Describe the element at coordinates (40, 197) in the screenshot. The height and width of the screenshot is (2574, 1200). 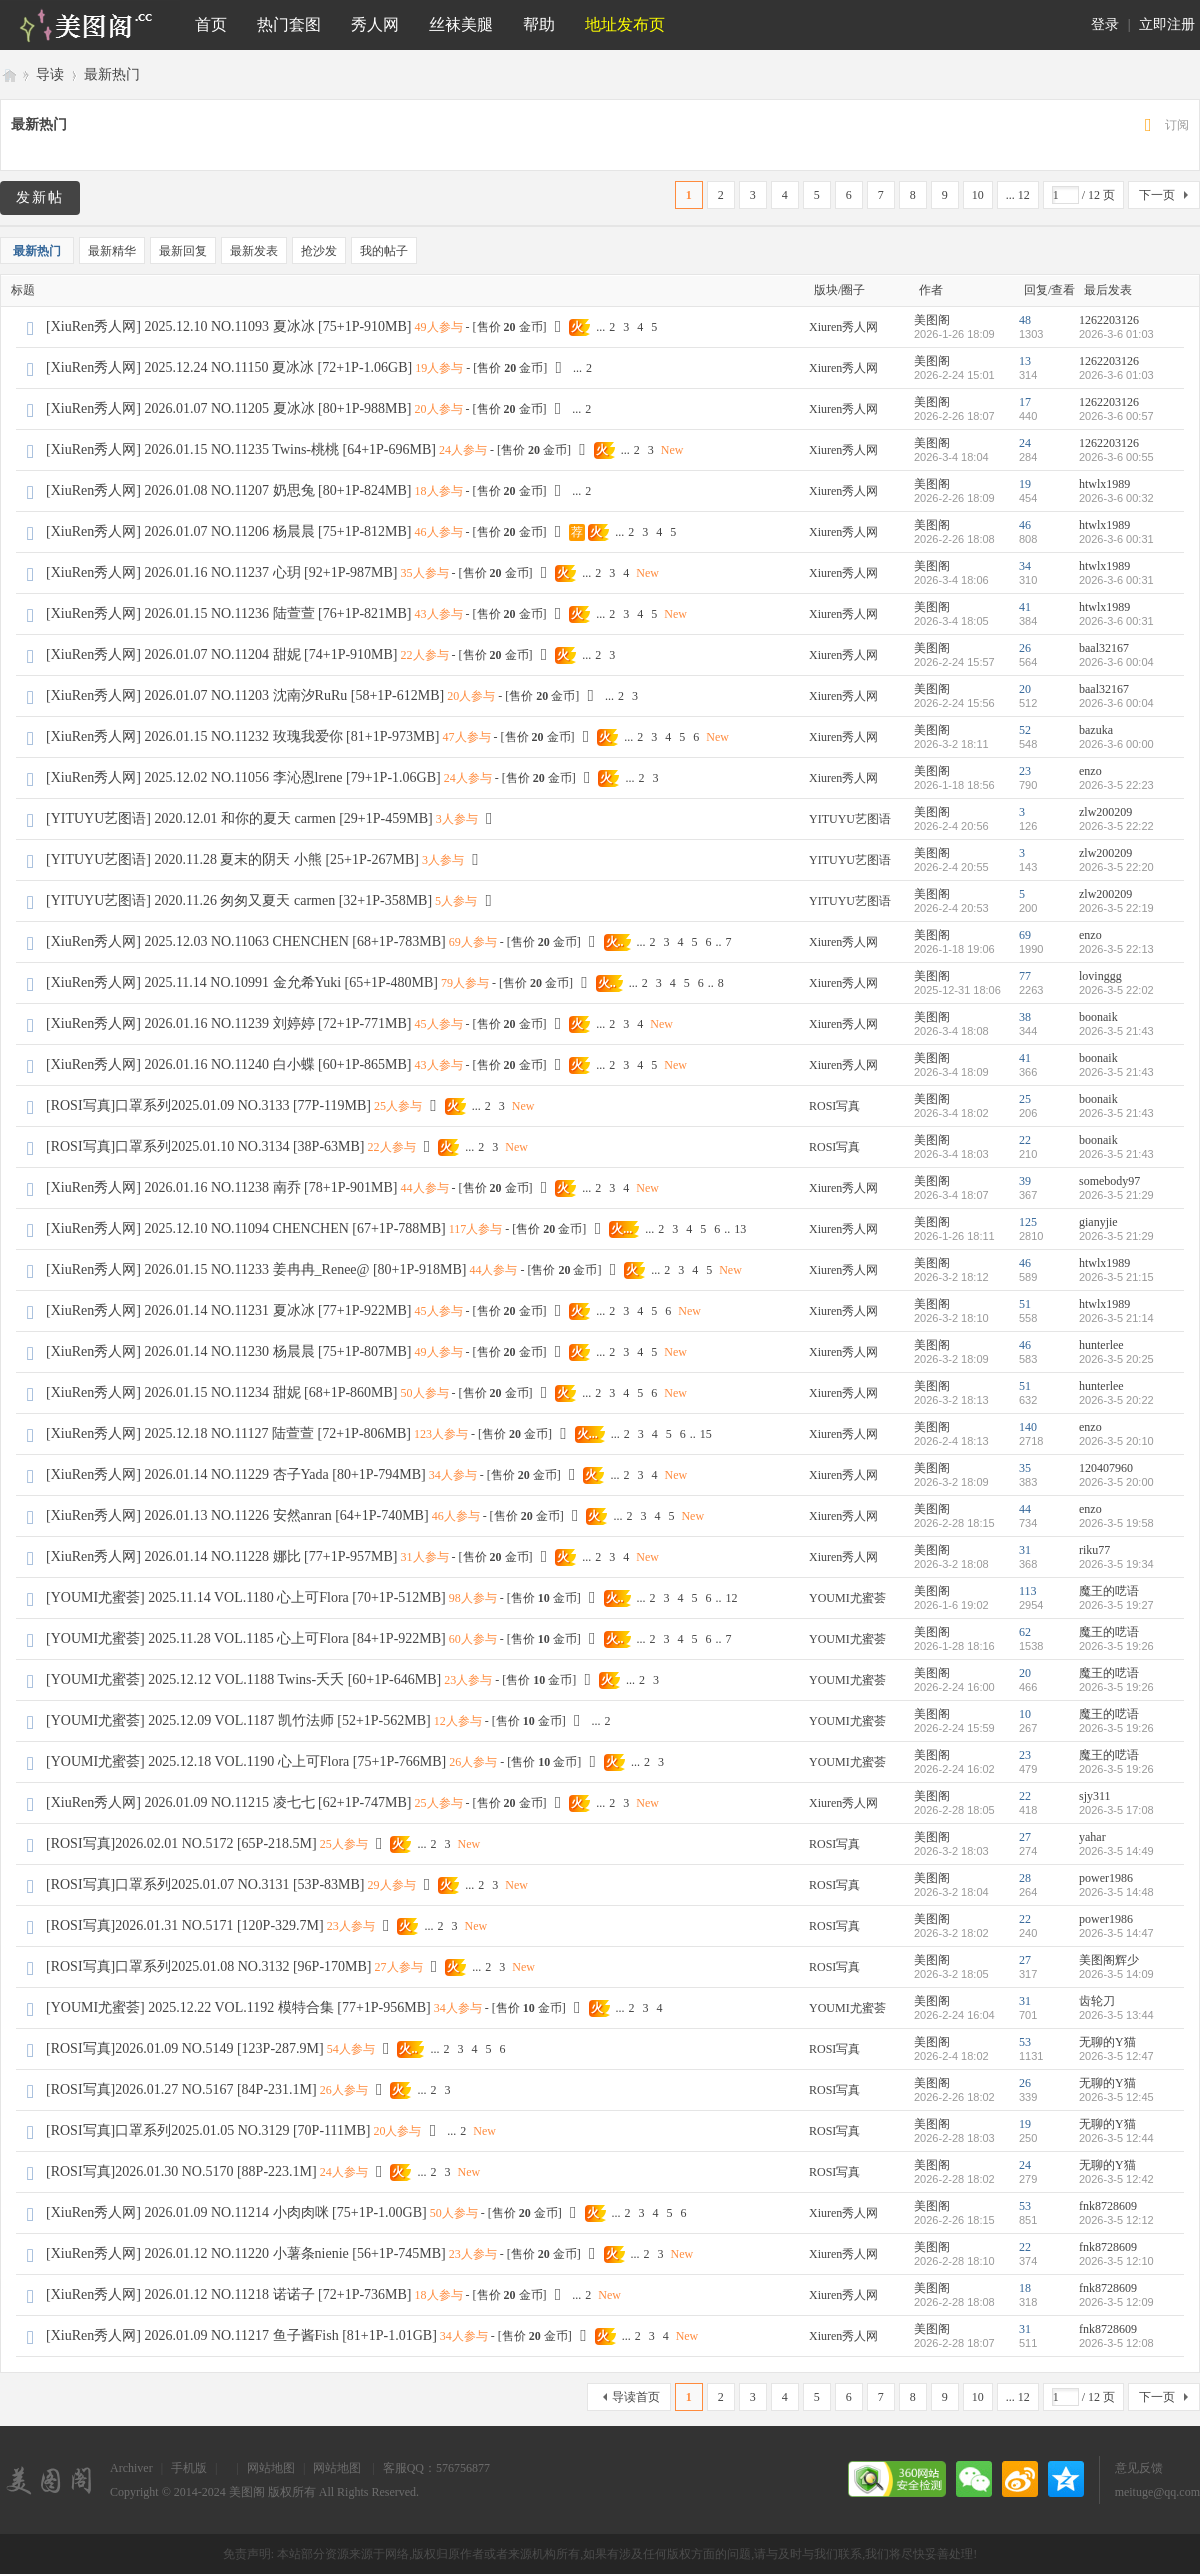
I see `发新帖` at that location.